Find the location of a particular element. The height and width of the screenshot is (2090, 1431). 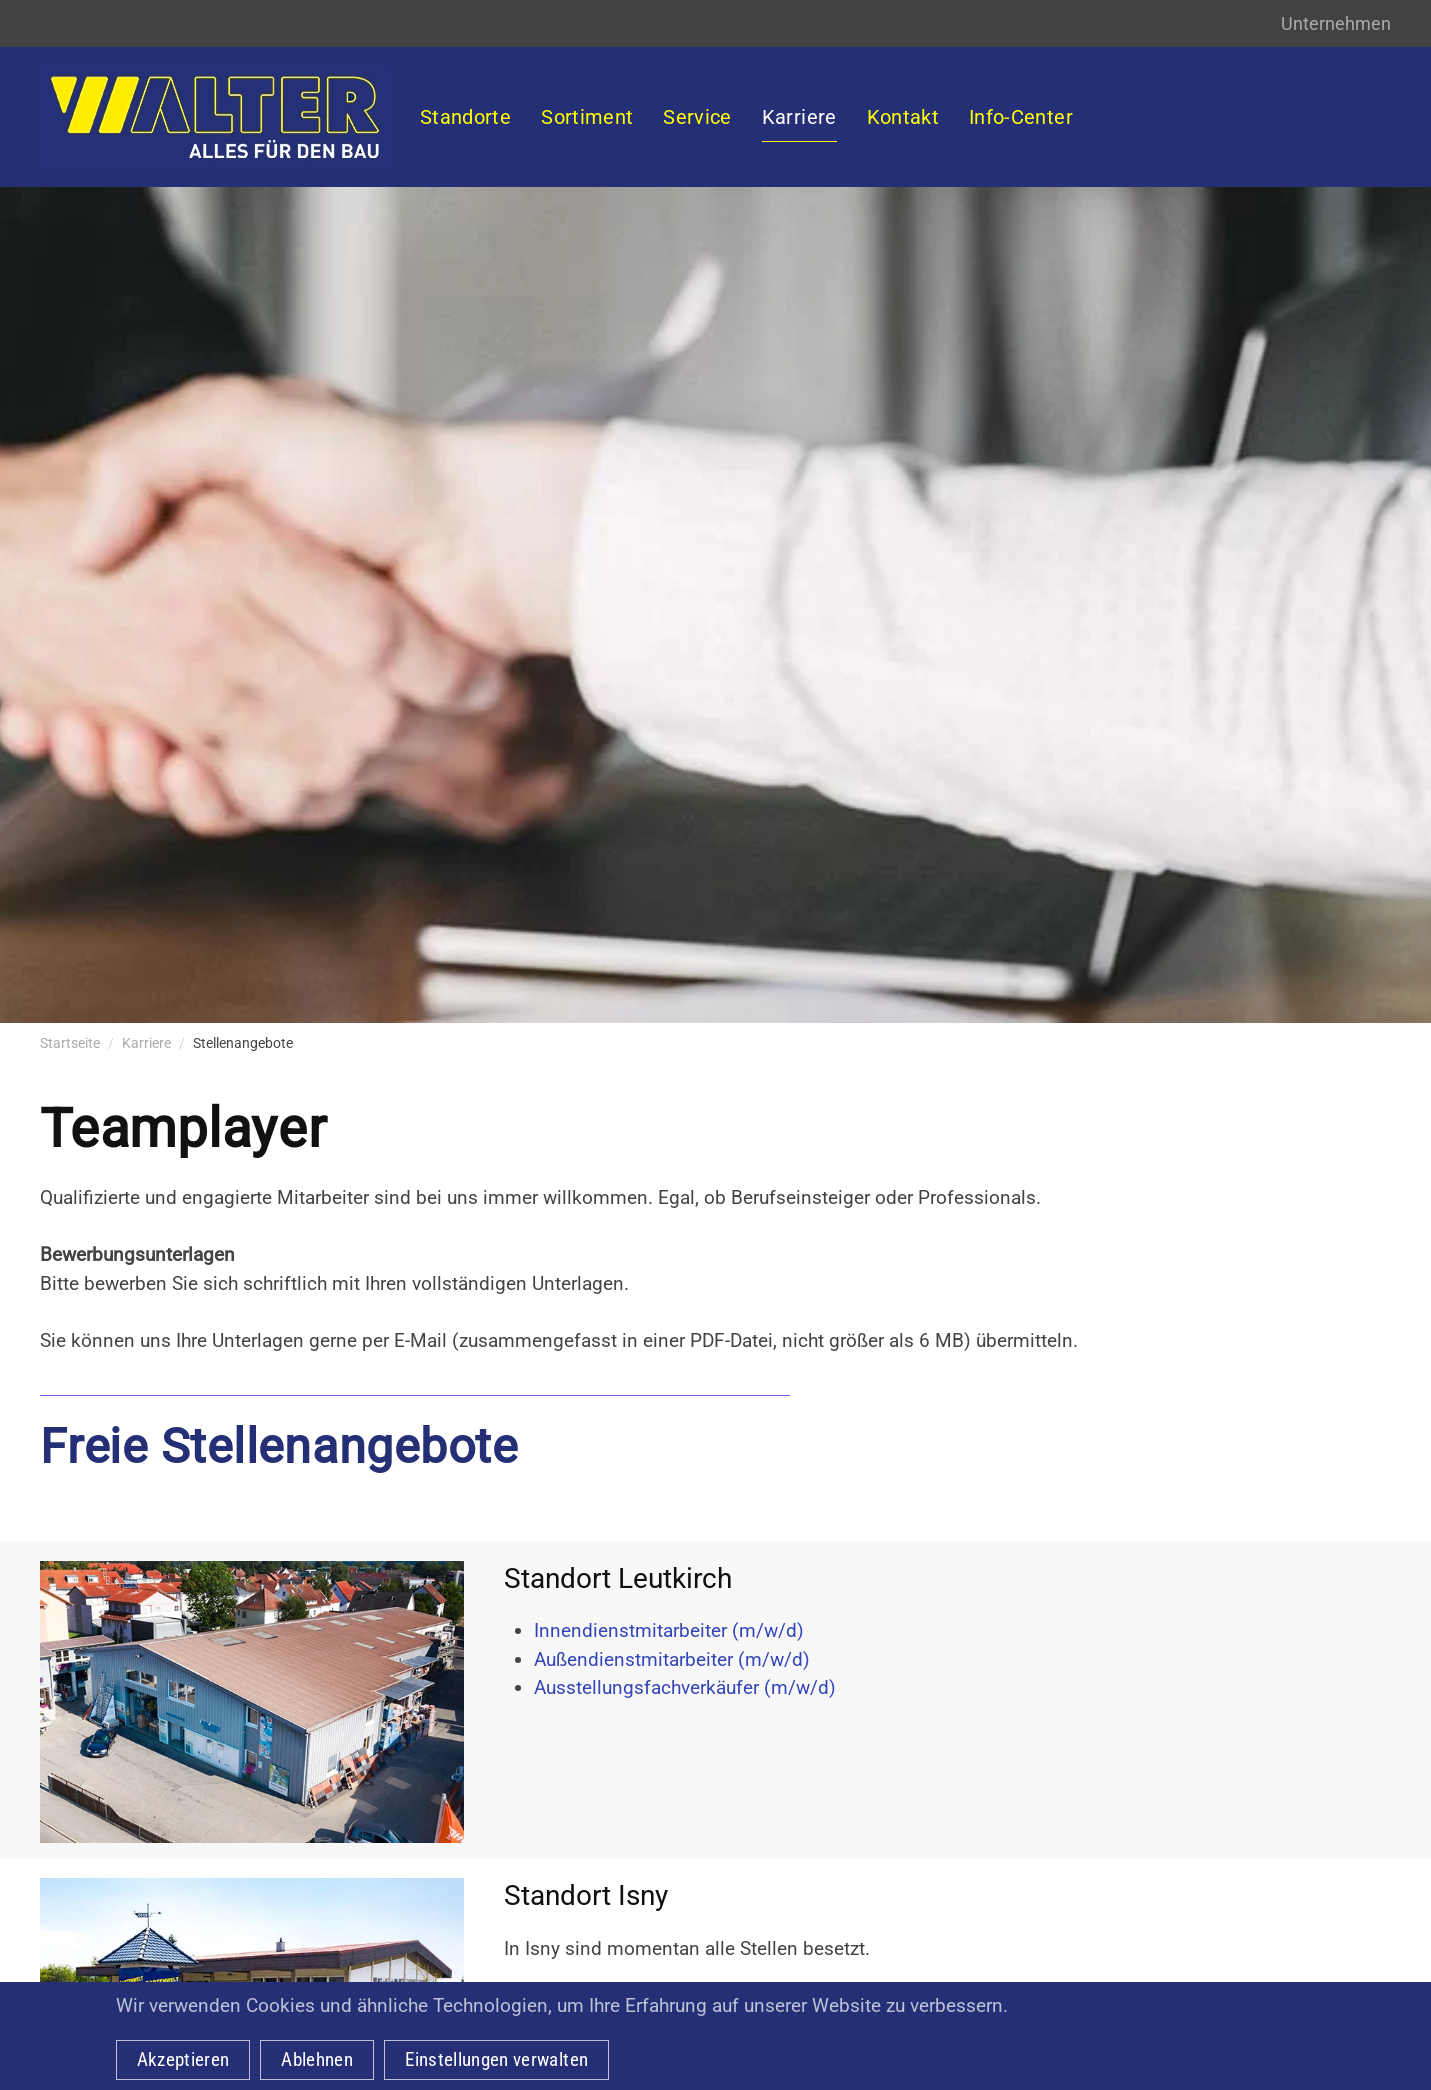

Einstellungen verwalten is located at coordinates (496, 2059).